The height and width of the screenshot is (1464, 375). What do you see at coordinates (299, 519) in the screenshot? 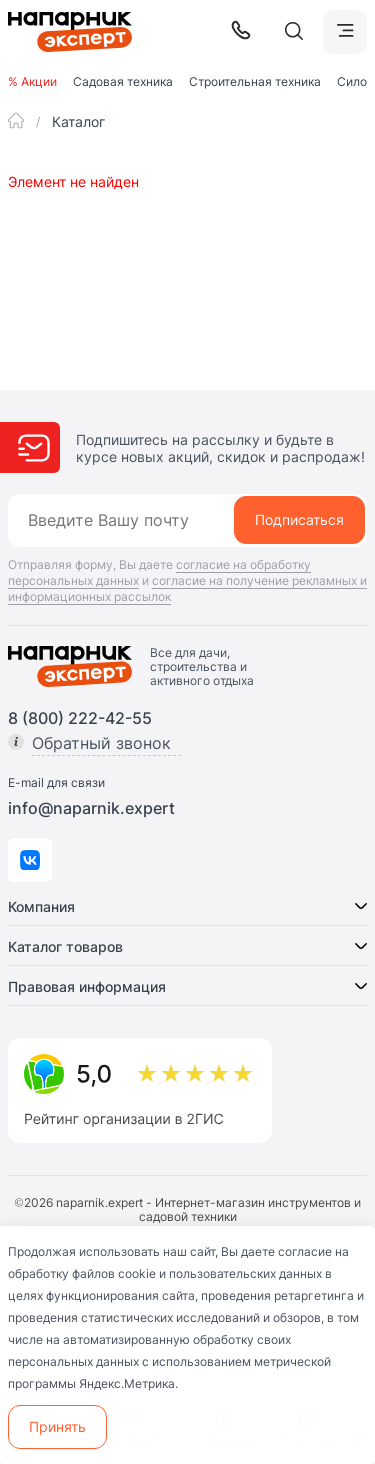
I see `Подписаться` at bounding box center [299, 519].